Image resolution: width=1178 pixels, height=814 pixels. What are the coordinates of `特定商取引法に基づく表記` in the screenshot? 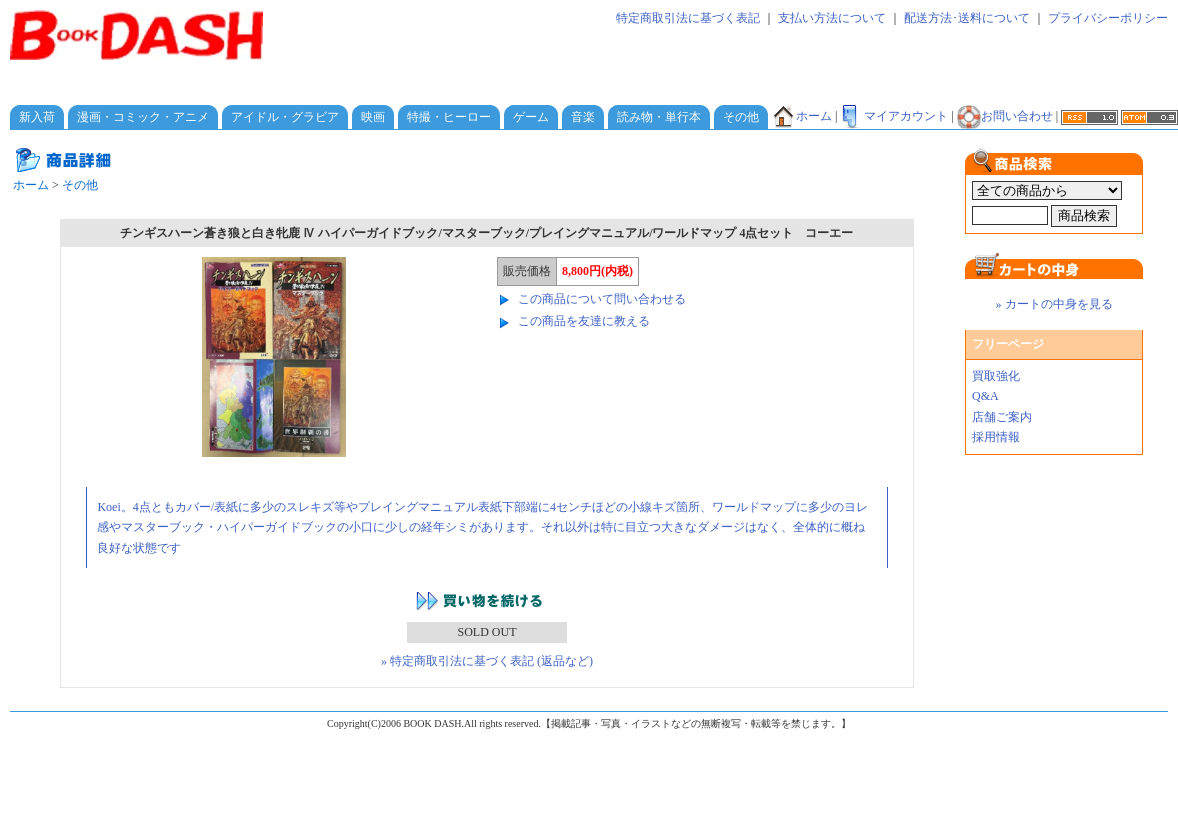 It's located at (688, 18).